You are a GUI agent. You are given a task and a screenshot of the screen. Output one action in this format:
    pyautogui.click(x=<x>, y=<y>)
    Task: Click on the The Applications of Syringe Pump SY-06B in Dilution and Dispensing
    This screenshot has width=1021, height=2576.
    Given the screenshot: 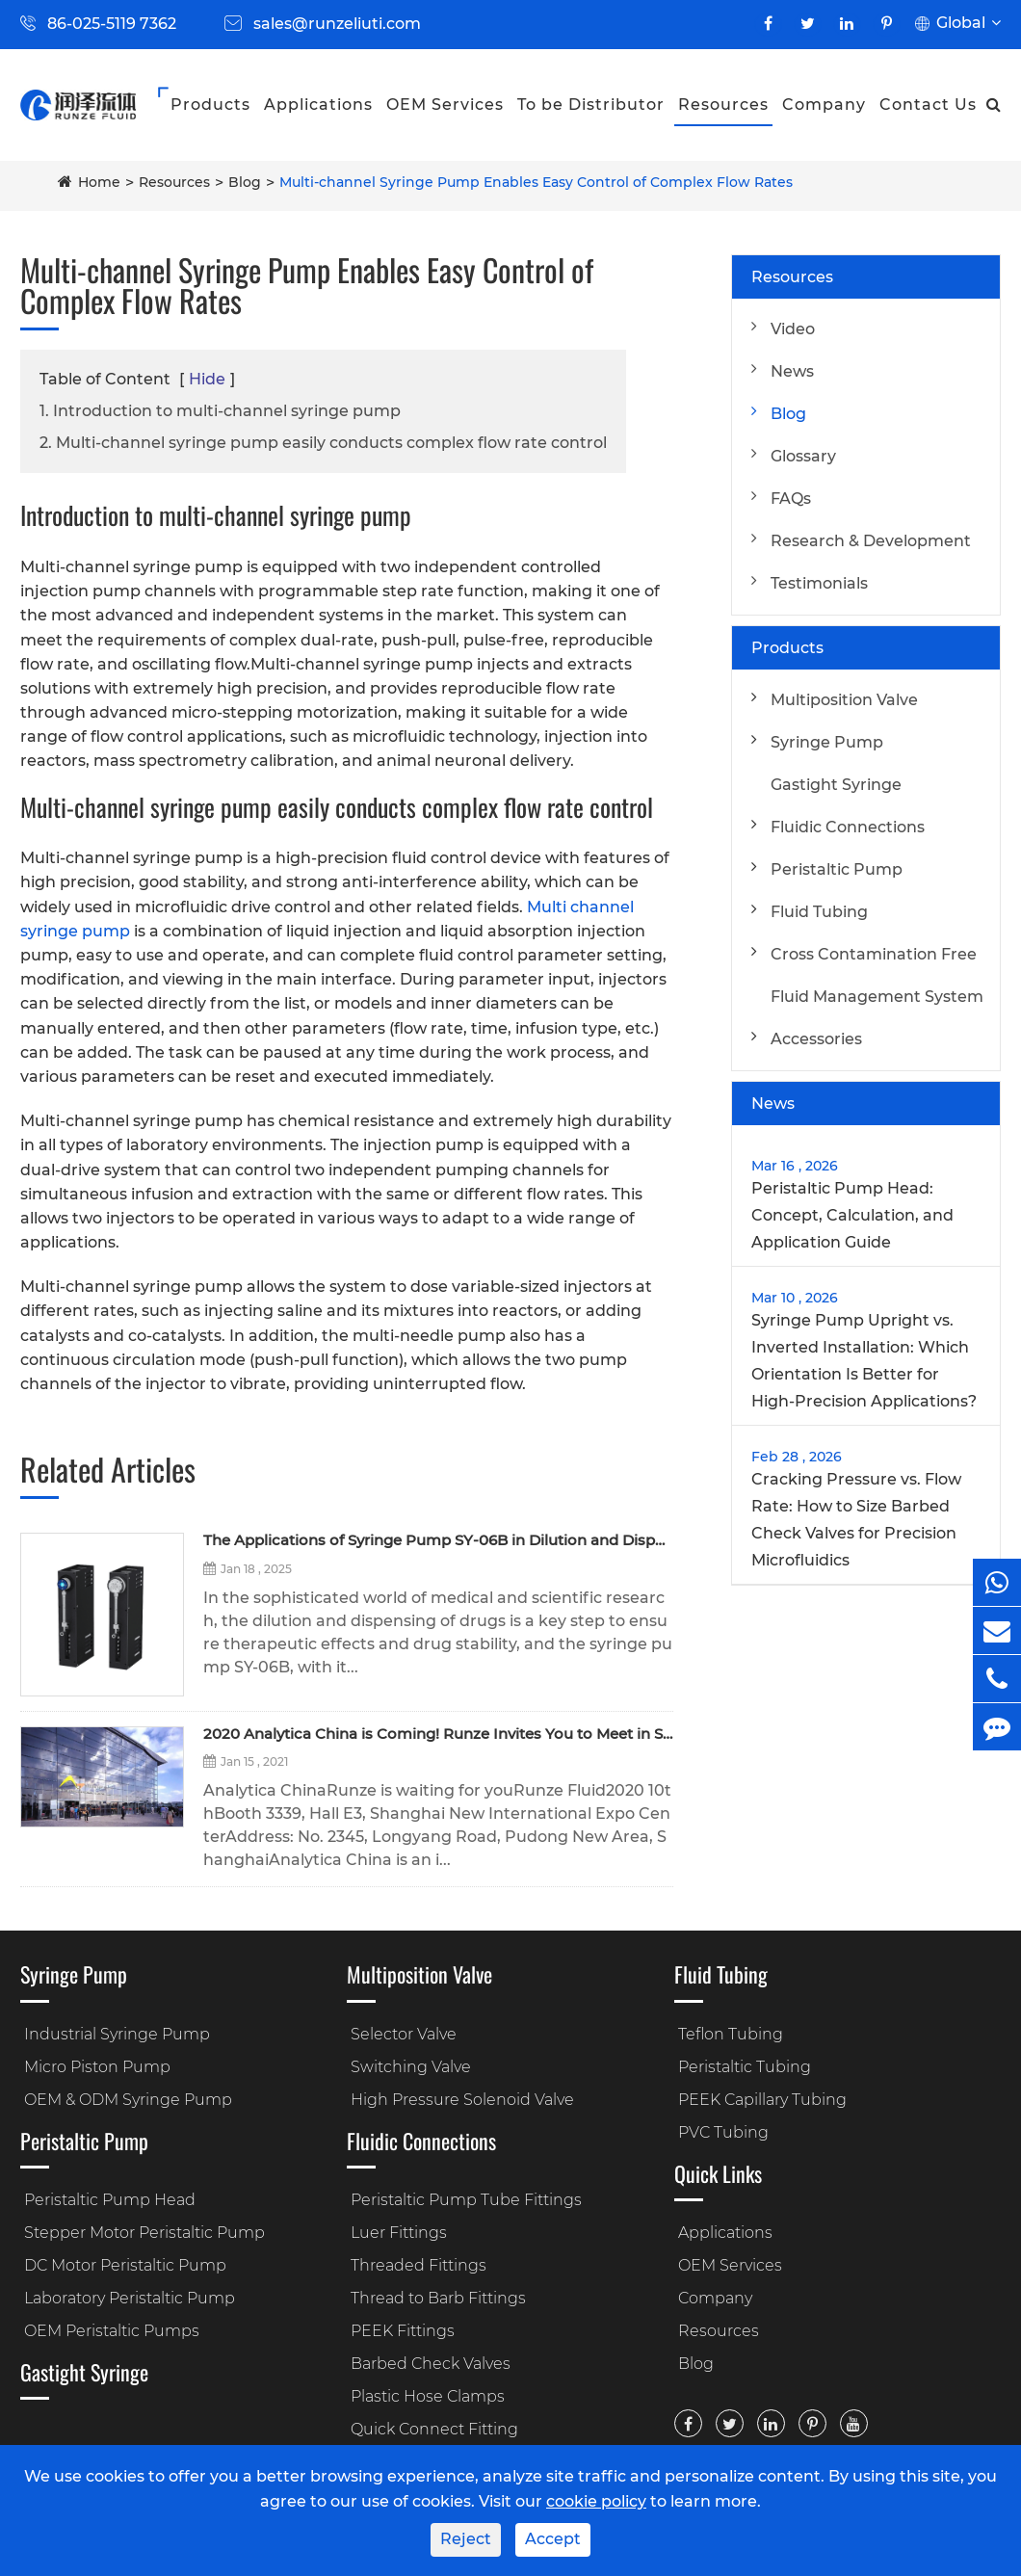 What is the action you would take?
    pyautogui.click(x=438, y=1541)
    